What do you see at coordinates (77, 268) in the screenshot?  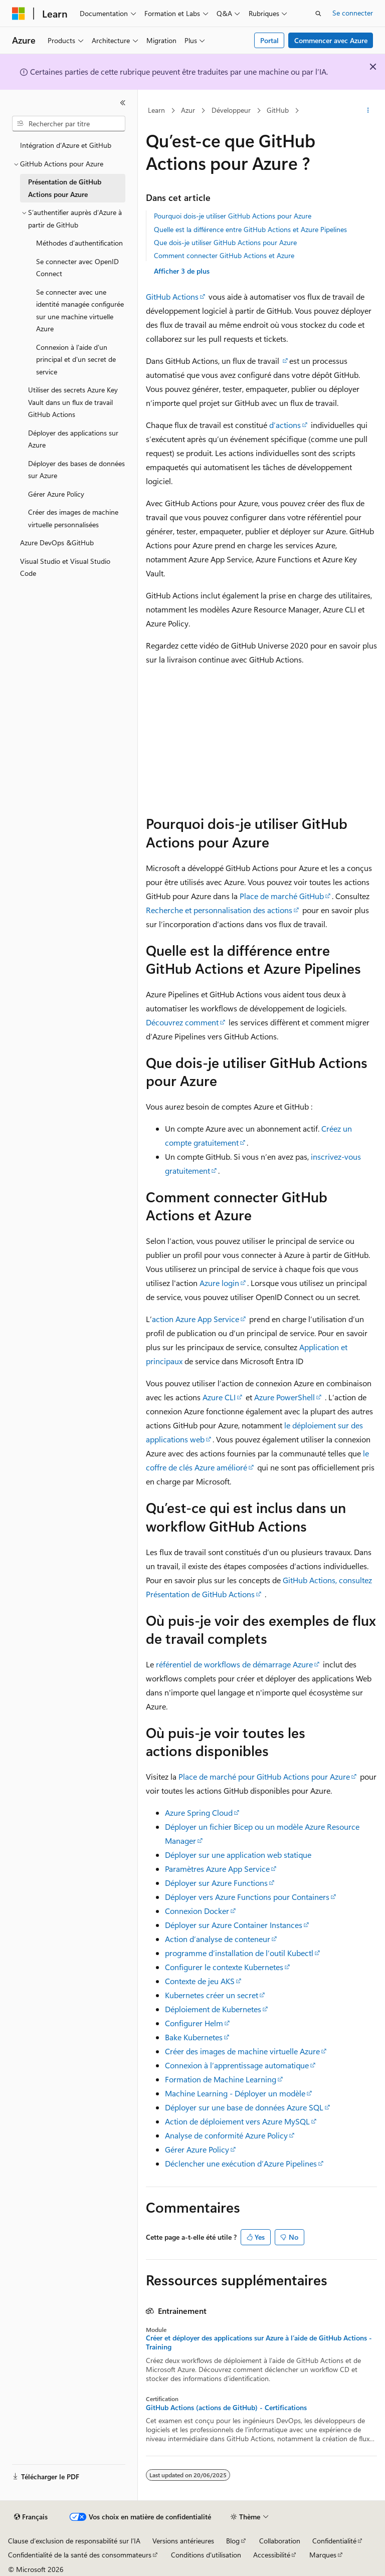 I see `Se connecter avec OpenID Connect [treeitem]` at bounding box center [77, 268].